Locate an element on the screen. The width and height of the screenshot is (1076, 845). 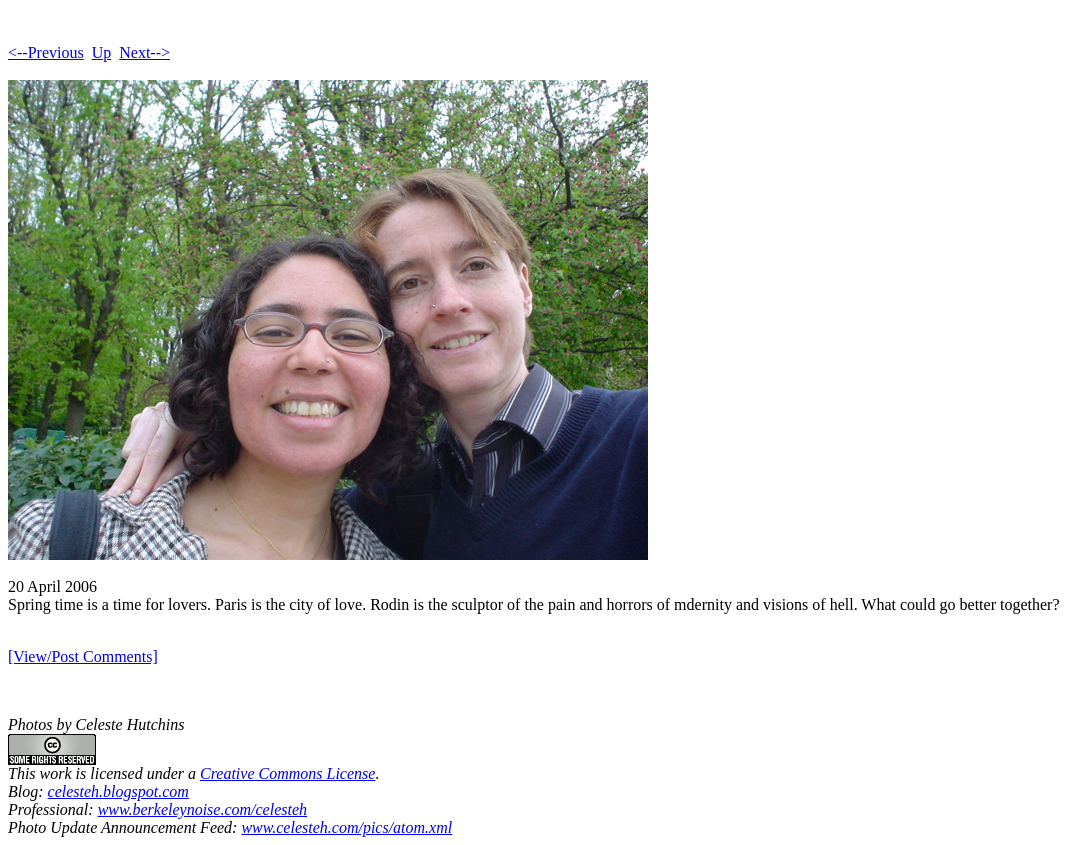
Next--> is located at coordinates (144, 52).